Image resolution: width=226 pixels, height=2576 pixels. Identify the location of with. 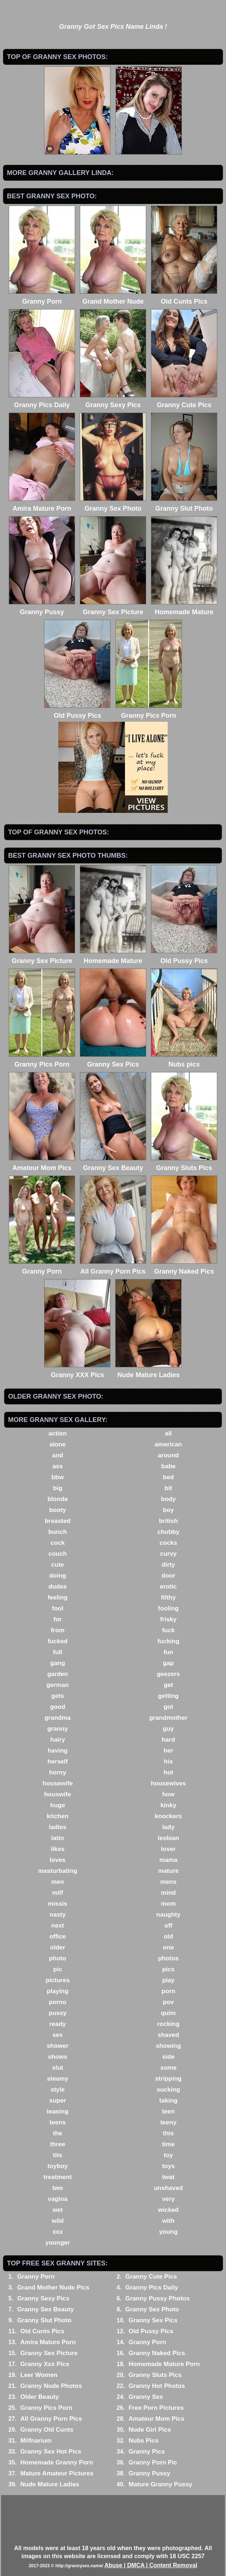
(168, 2220).